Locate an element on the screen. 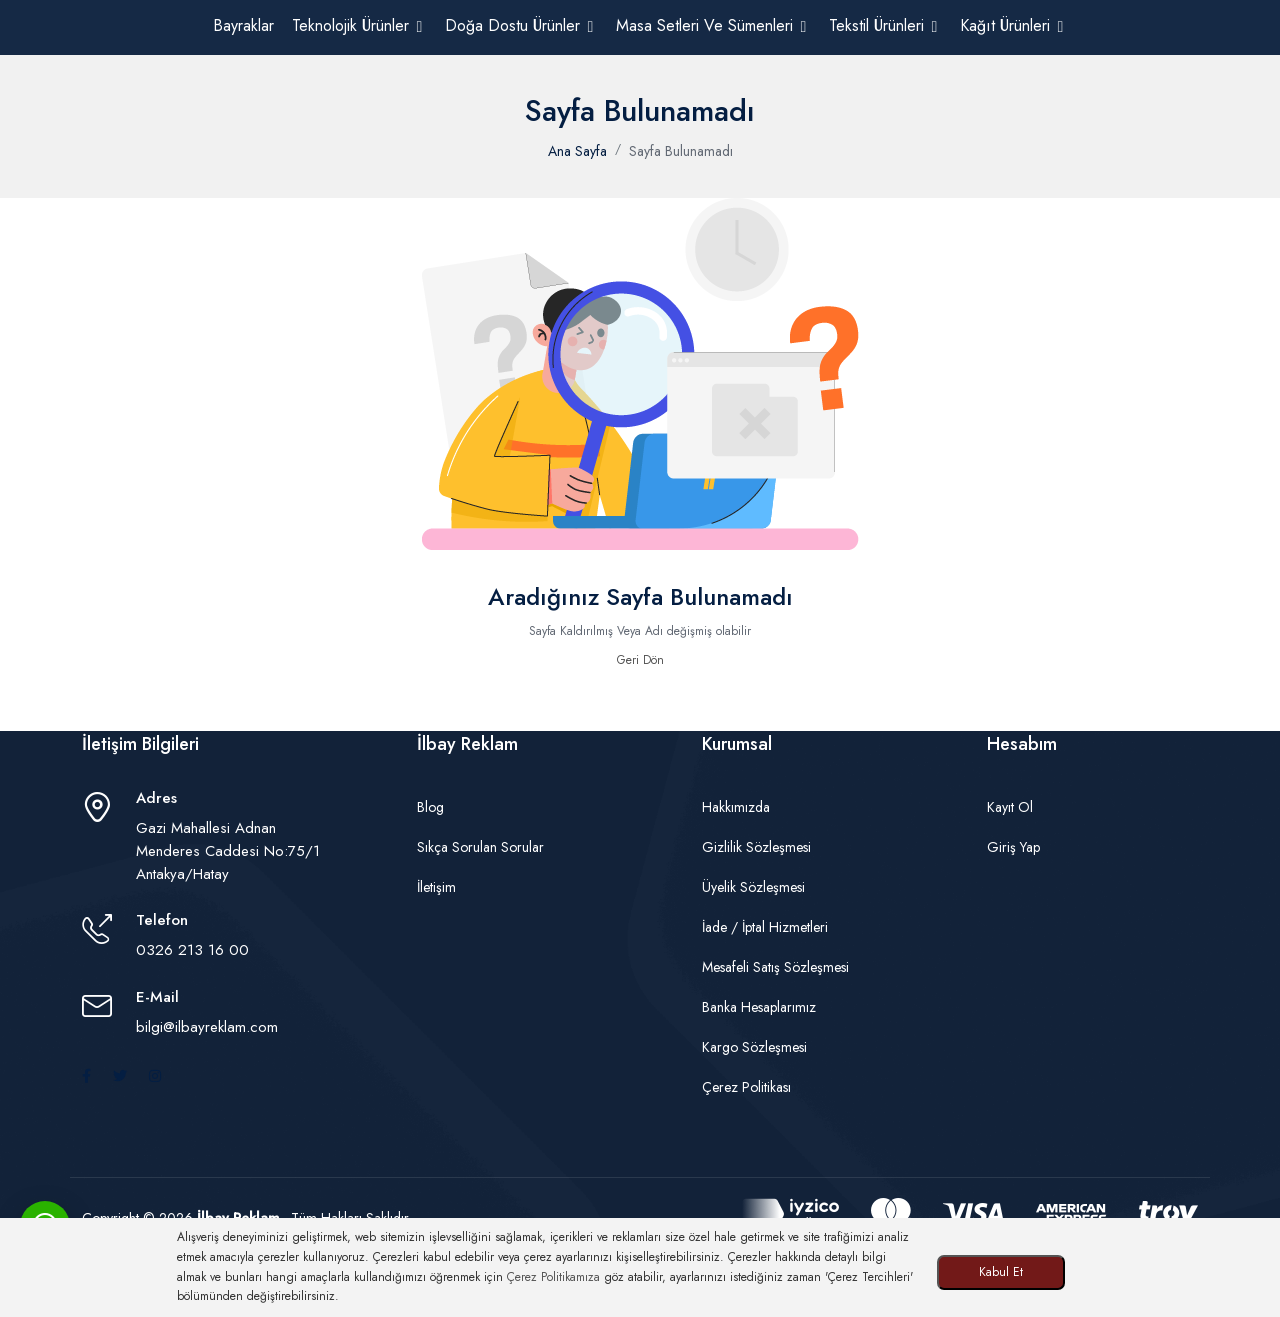  Çerez Politikası is located at coordinates (746, 1087).